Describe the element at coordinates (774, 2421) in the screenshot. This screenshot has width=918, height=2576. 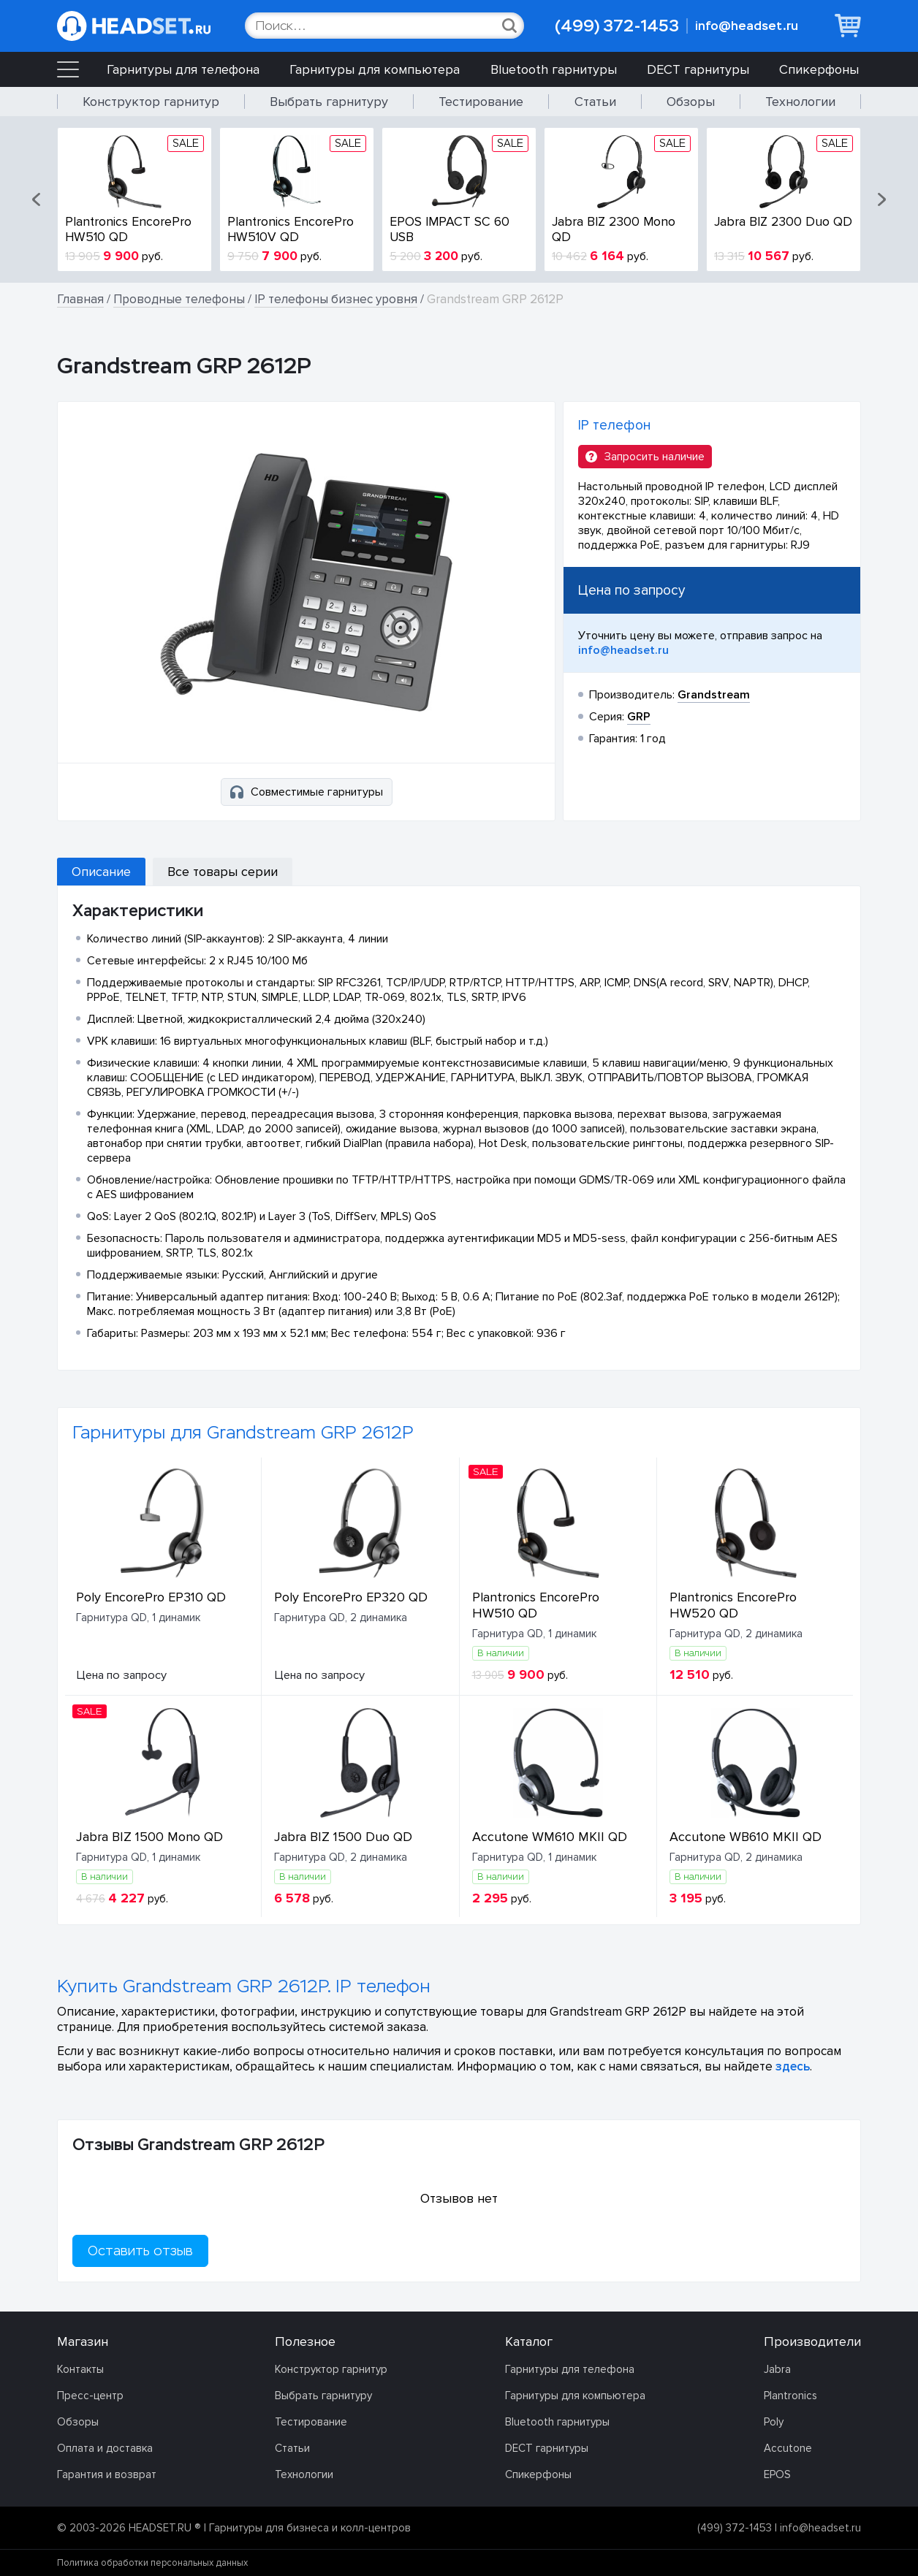
I see `Poly` at that location.